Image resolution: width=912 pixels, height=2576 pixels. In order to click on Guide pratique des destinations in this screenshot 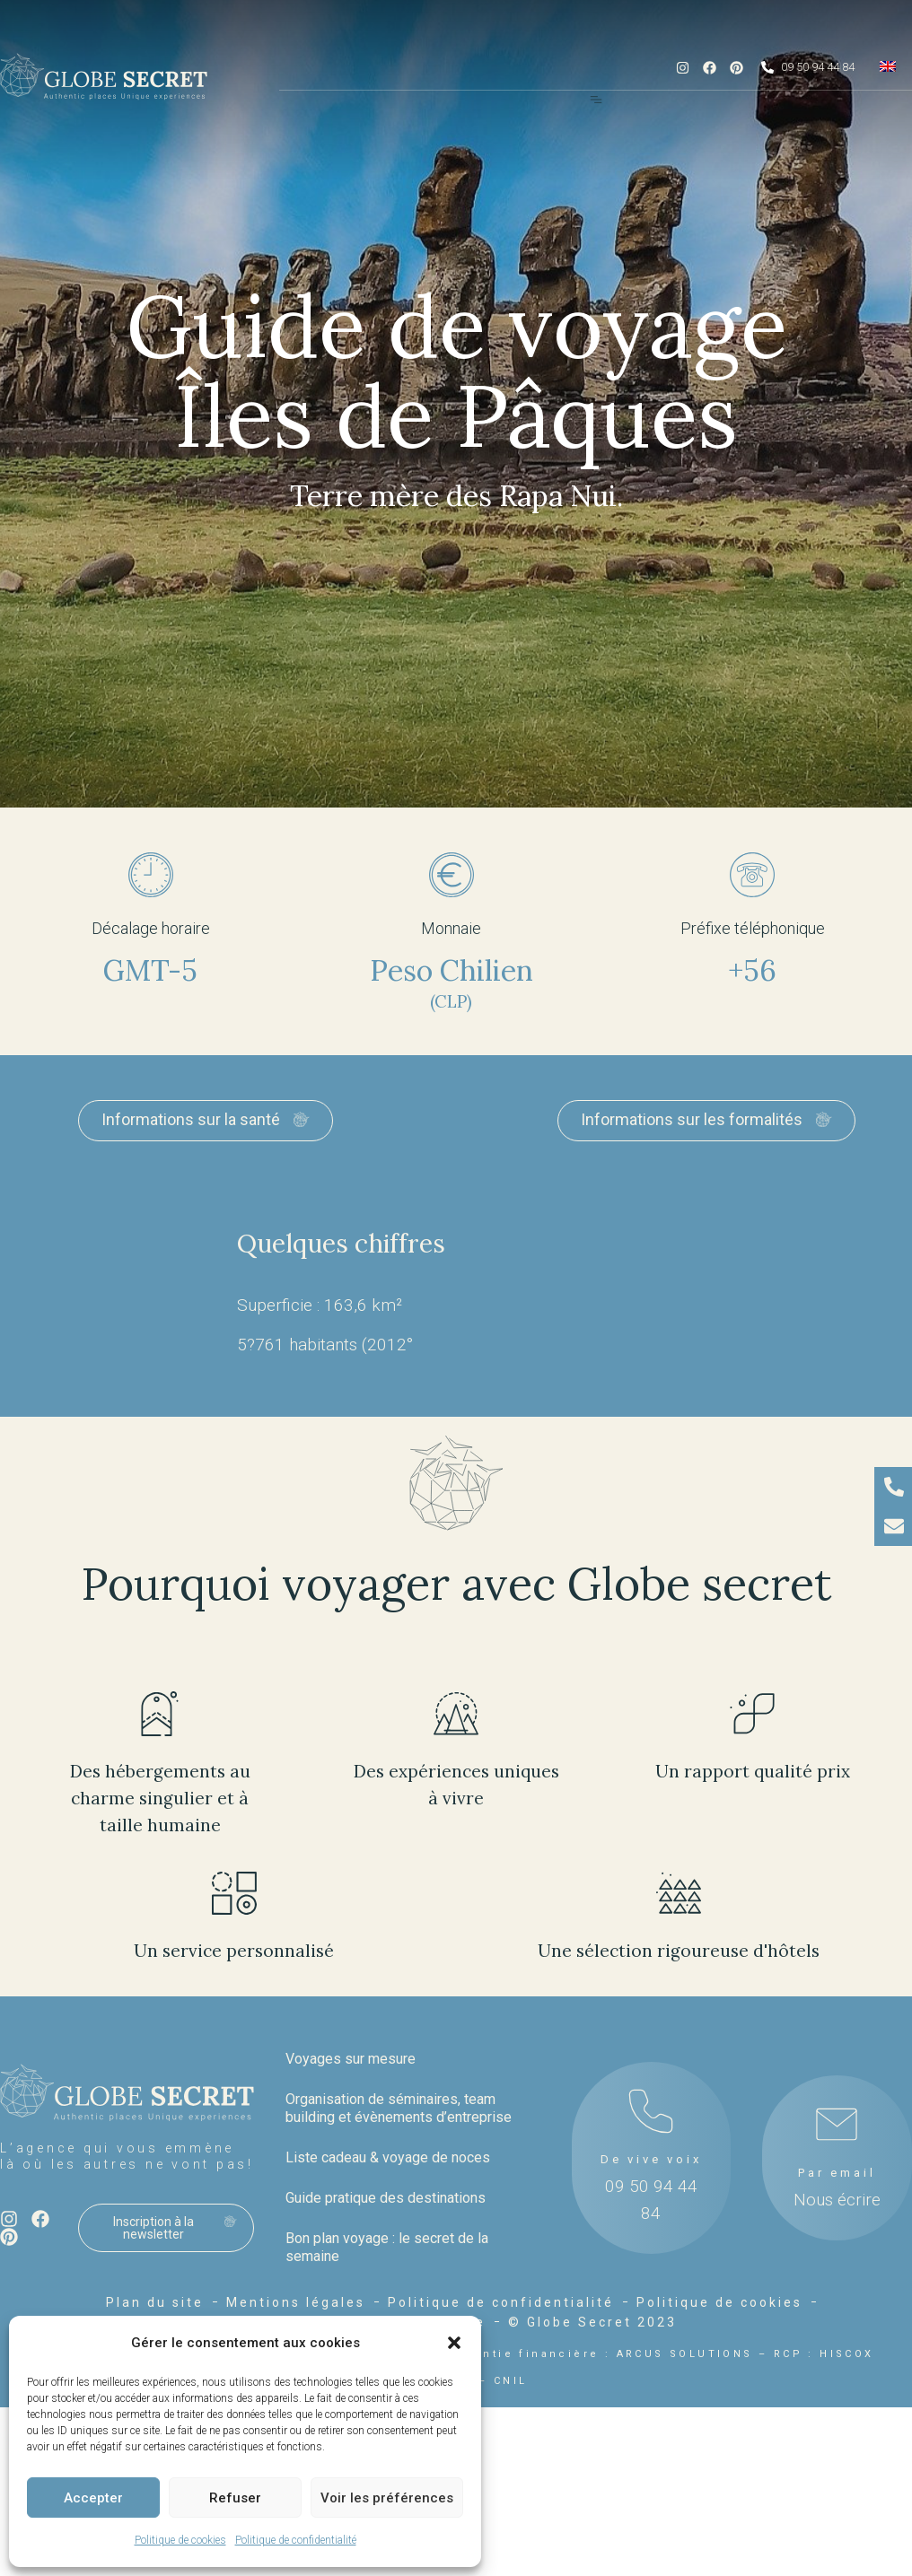, I will do `click(385, 2197)`.